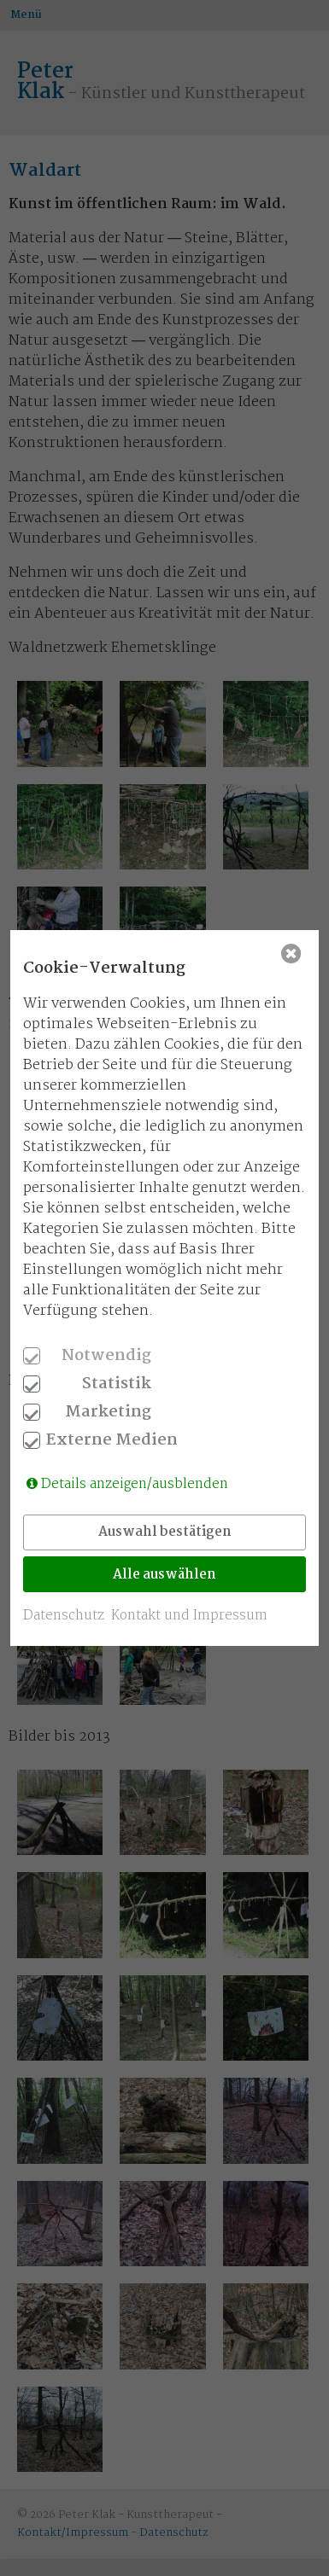 The height and width of the screenshot is (2576, 329). I want to click on Datenschutz, so click(63, 1615).